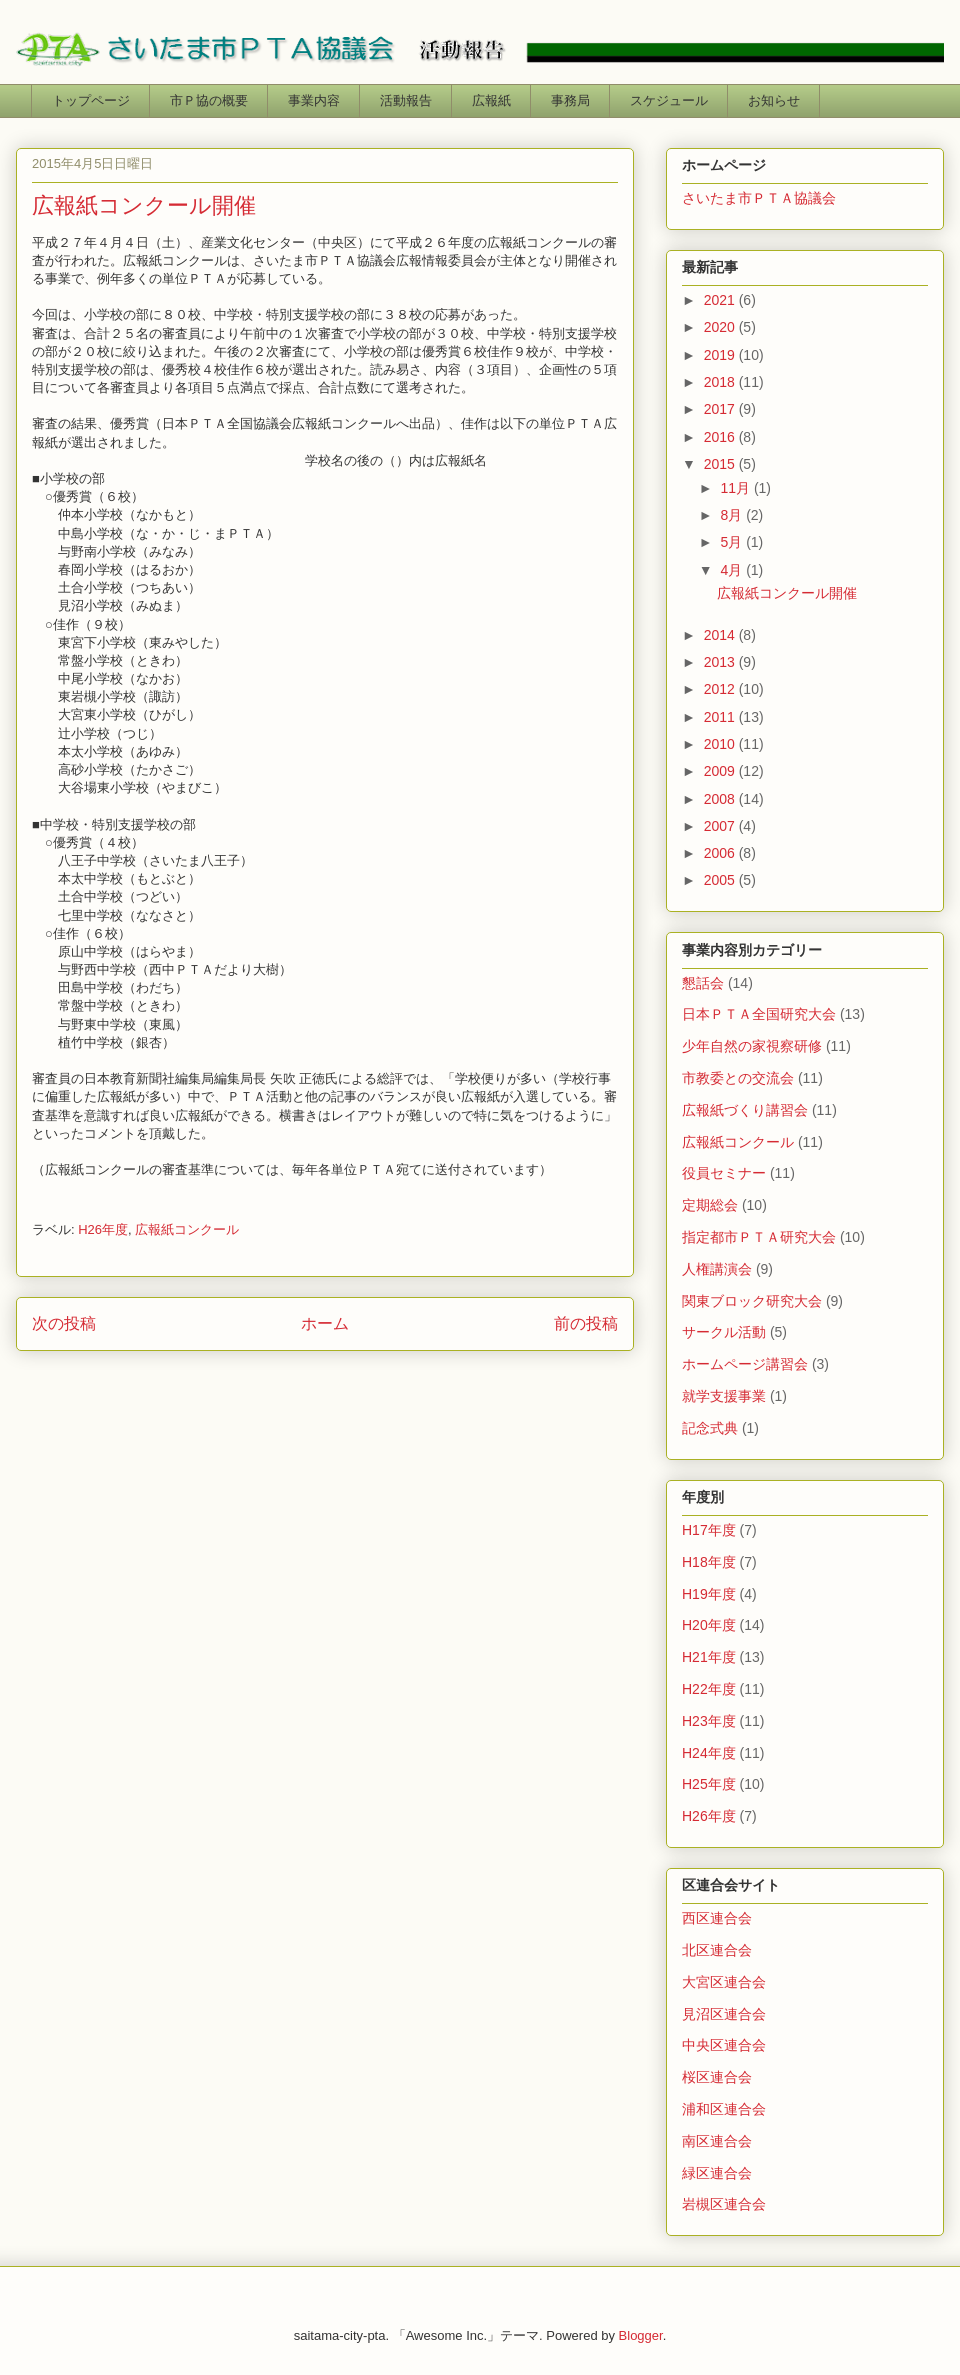 This screenshot has width=960, height=2375. Describe the element at coordinates (724, 1396) in the screenshot. I see `就学支援事業` at that location.